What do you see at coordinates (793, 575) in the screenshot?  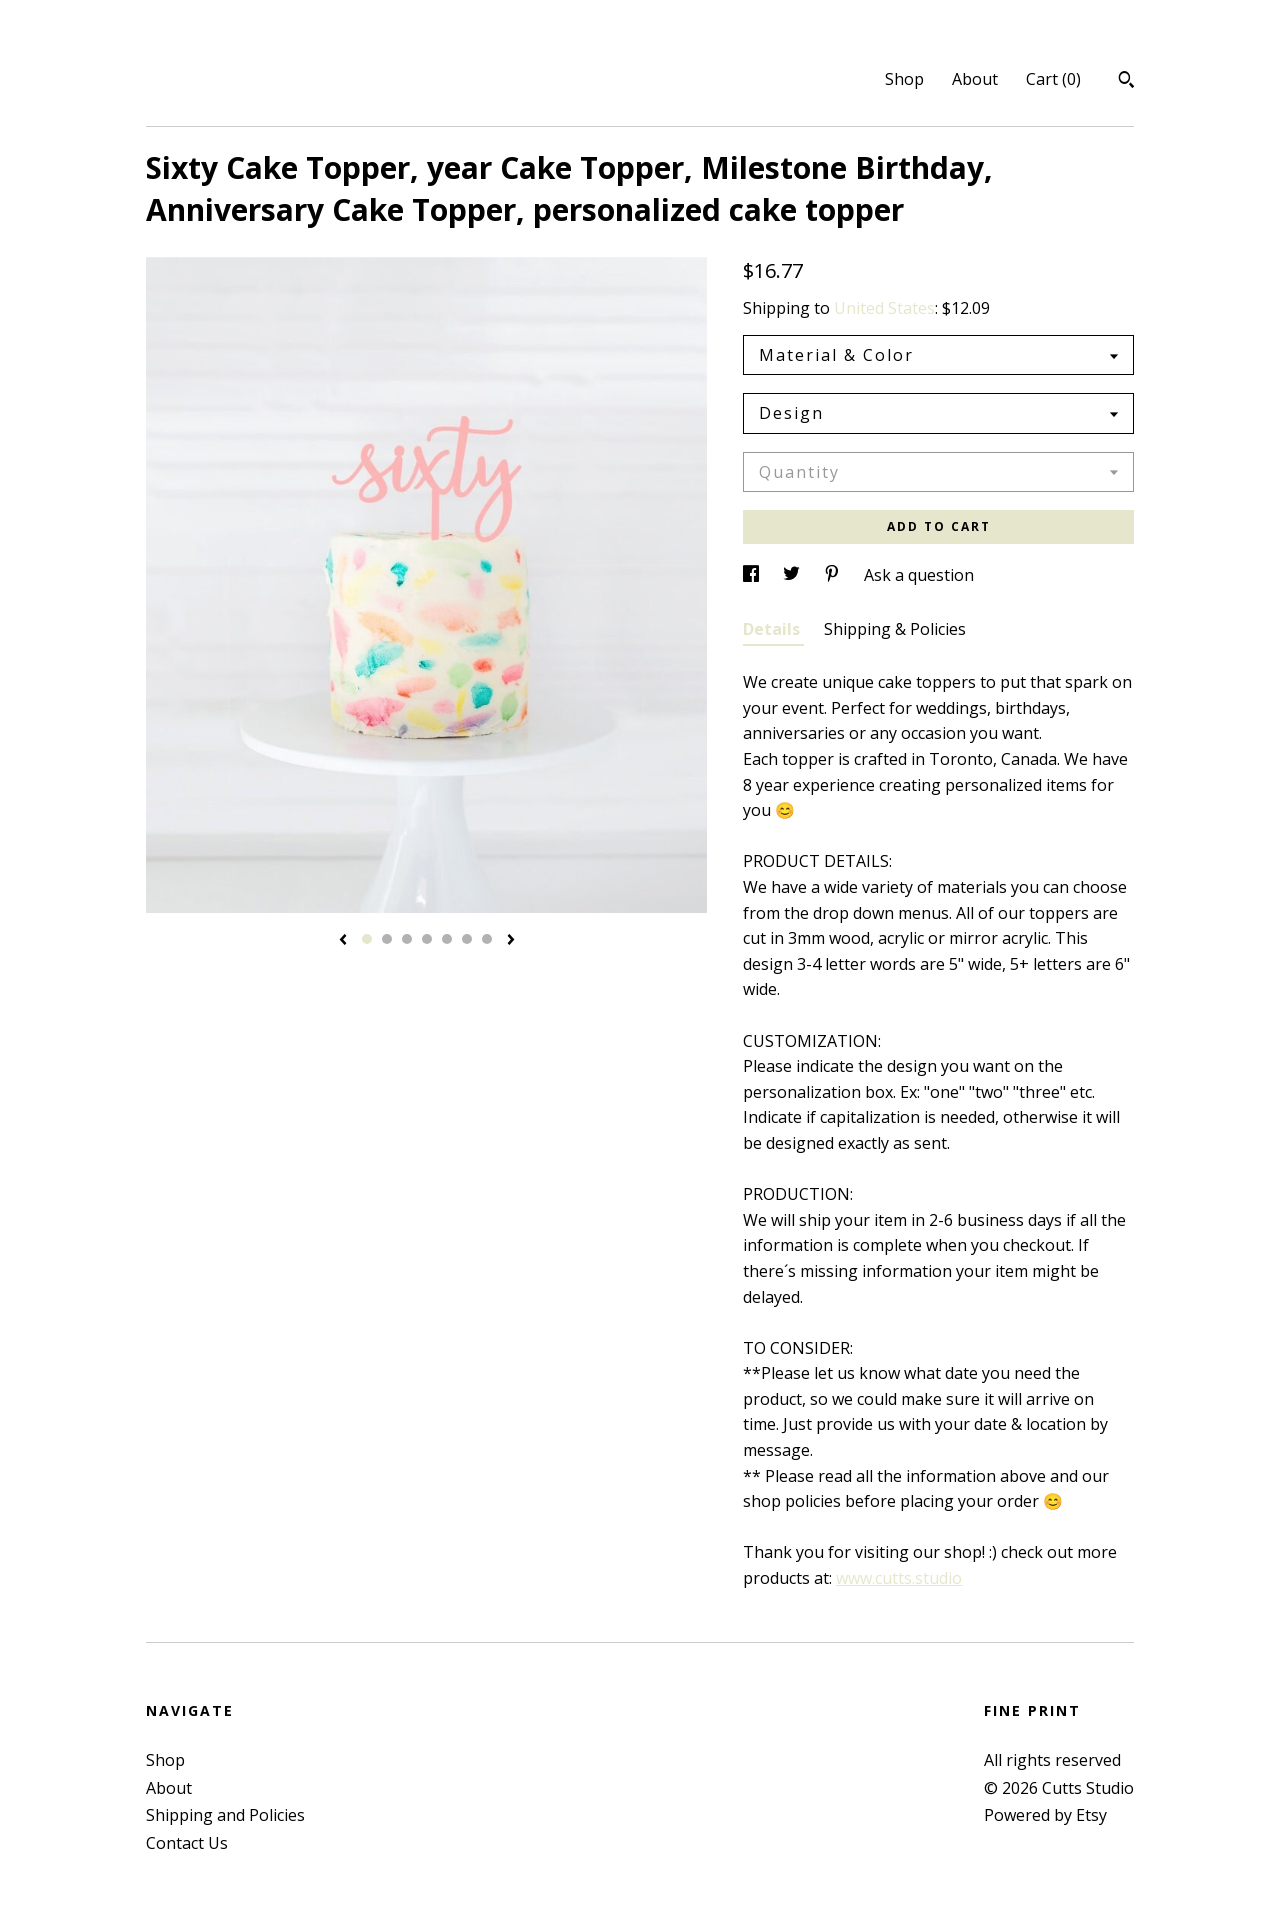 I see `[social media share for twitter]` at bounding box center [793, 575].